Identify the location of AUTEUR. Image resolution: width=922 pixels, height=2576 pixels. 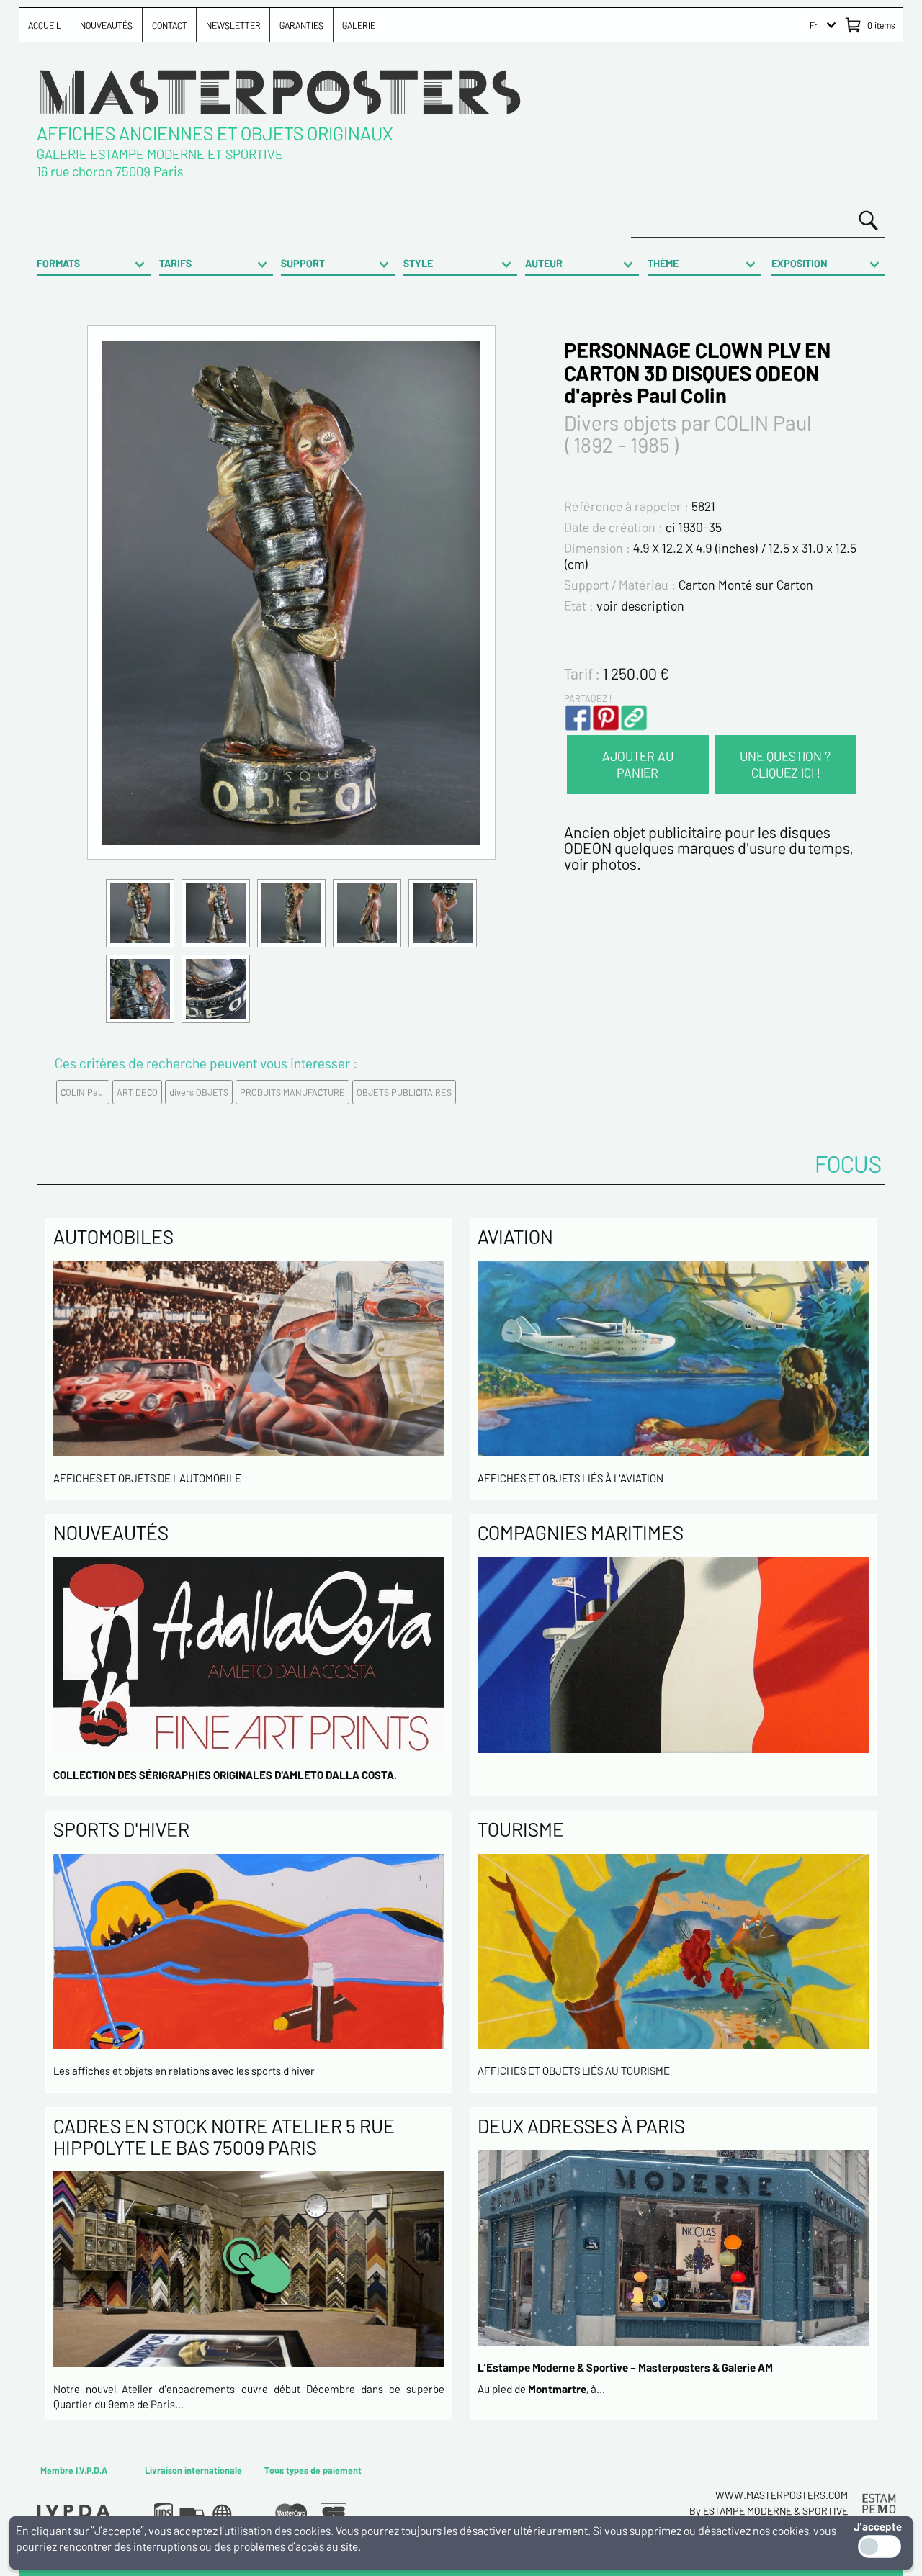
(544, 263).